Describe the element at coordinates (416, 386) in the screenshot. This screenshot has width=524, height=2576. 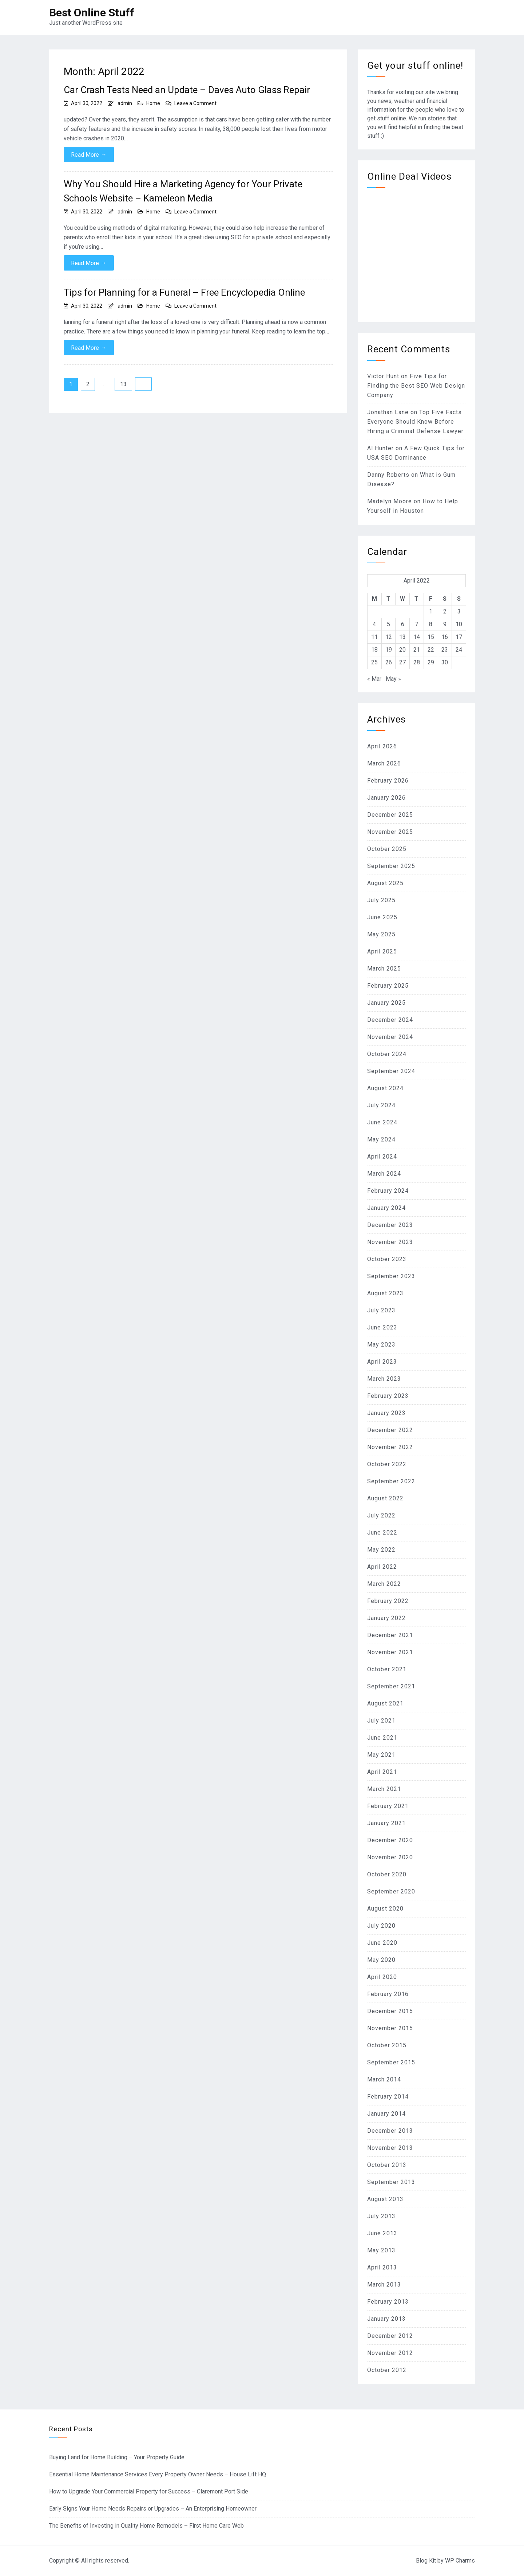
I see `Five Tips for Finding the Best SEO Web Design Company` at that location.